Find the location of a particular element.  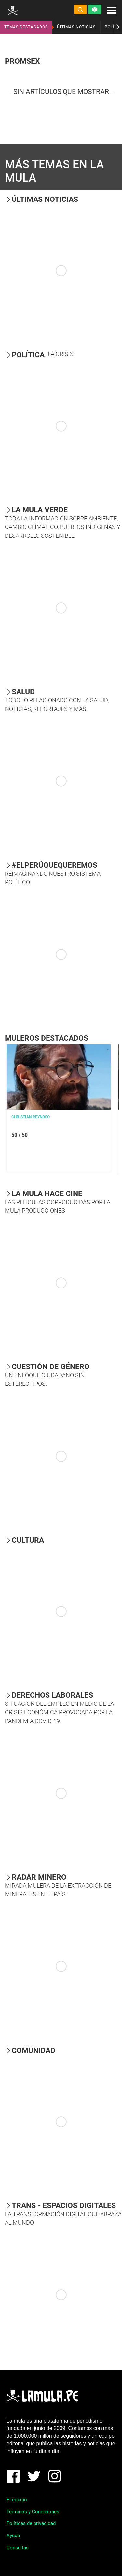

ÚLTIMAS NOTICIAS is located at coordinates (76, 27).